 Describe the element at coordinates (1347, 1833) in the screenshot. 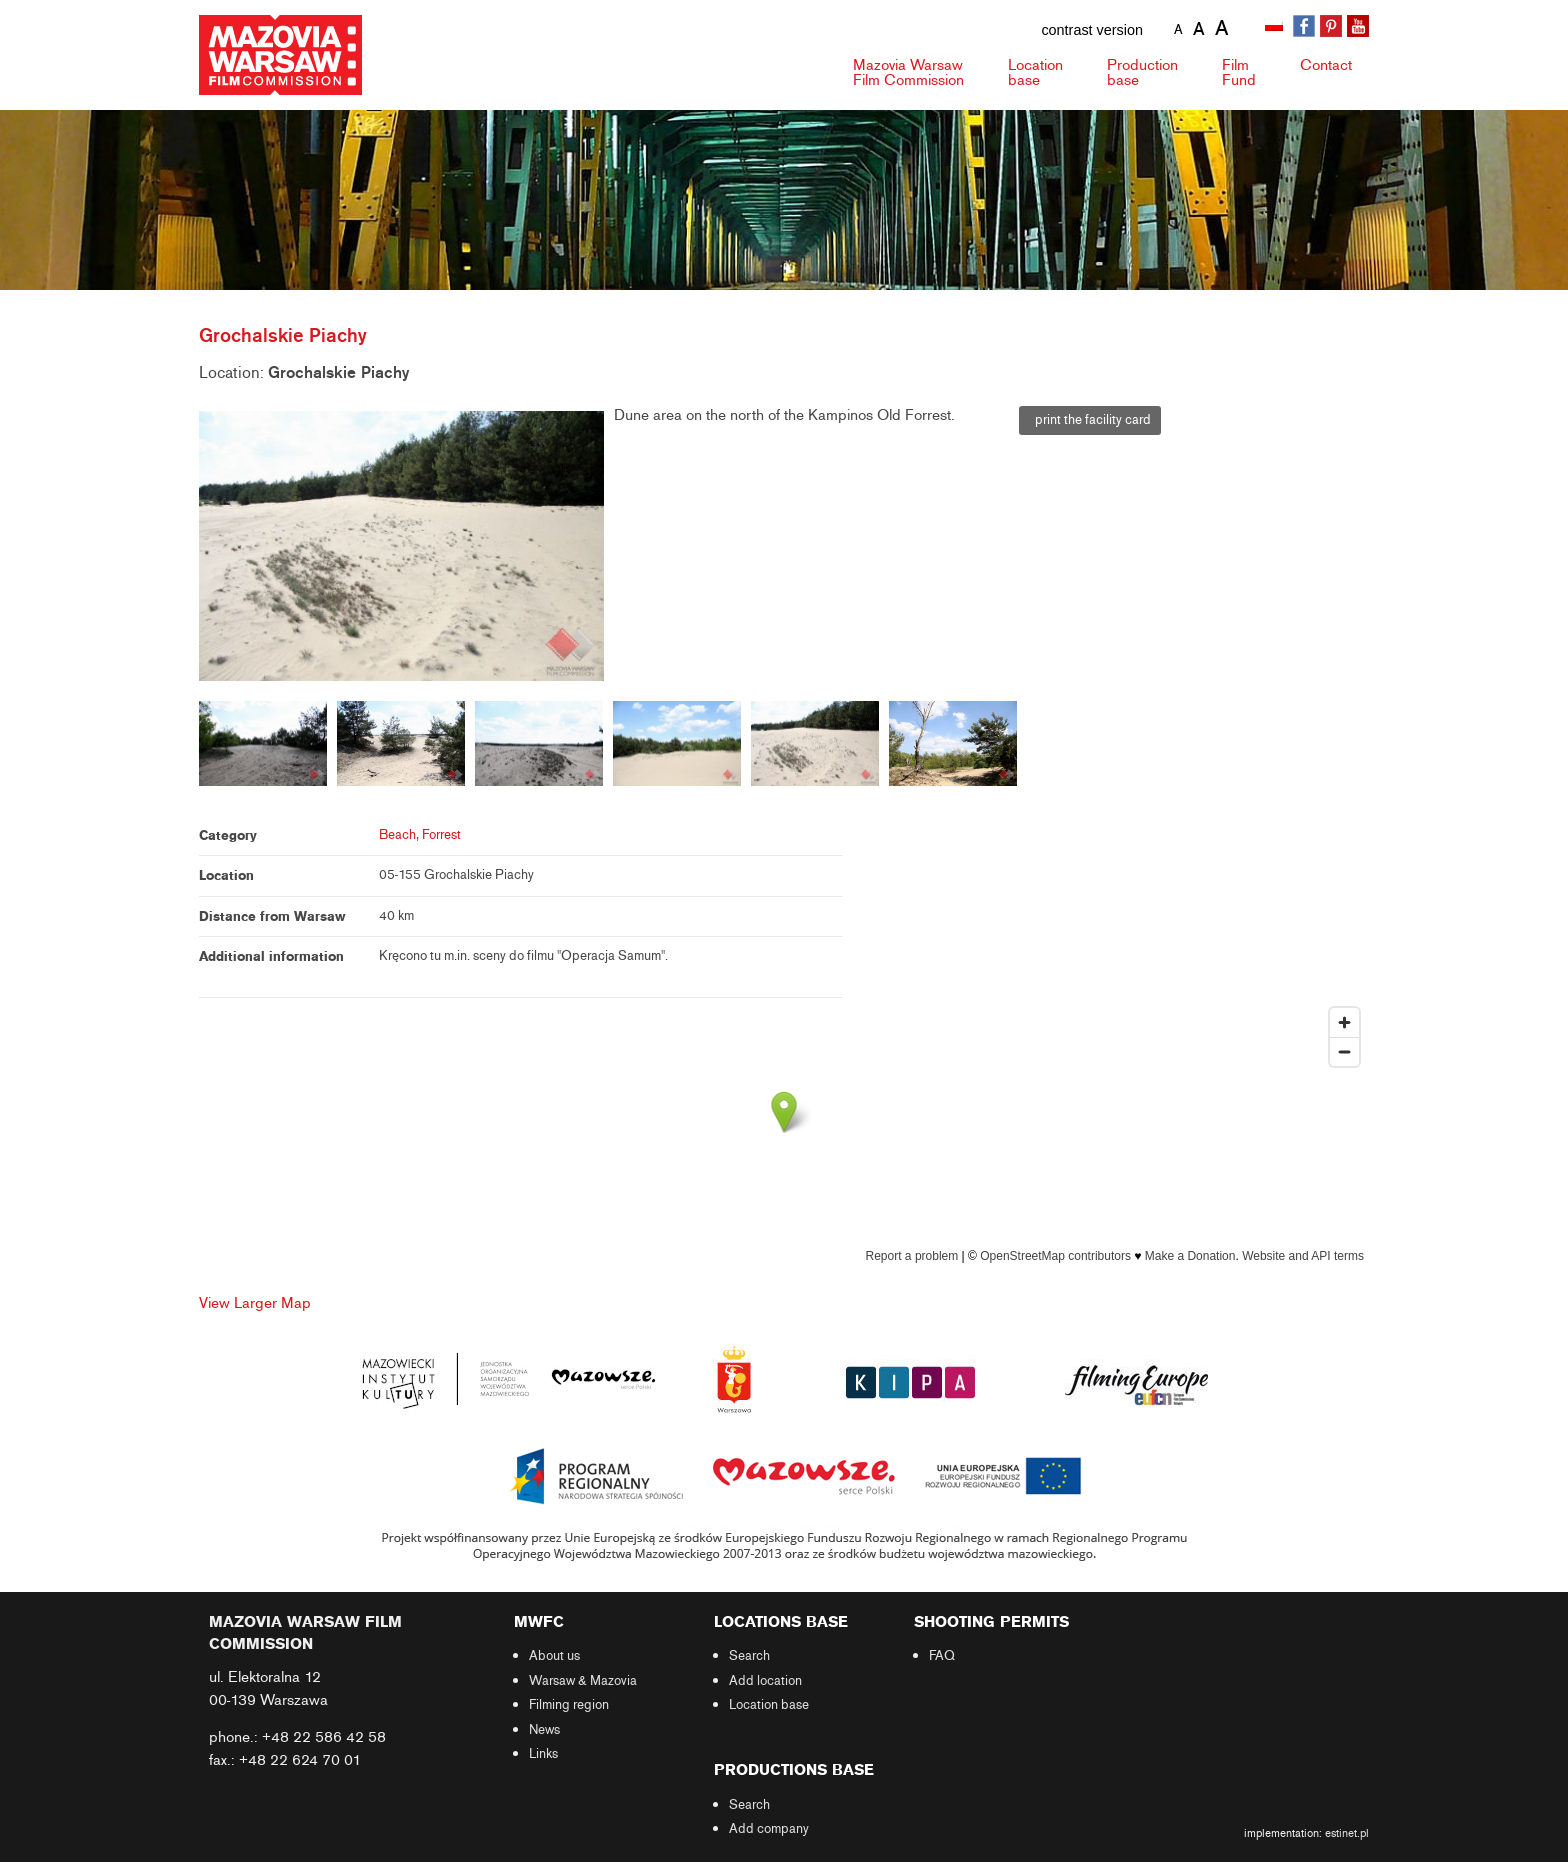

I see `estinet.pl` at that location.